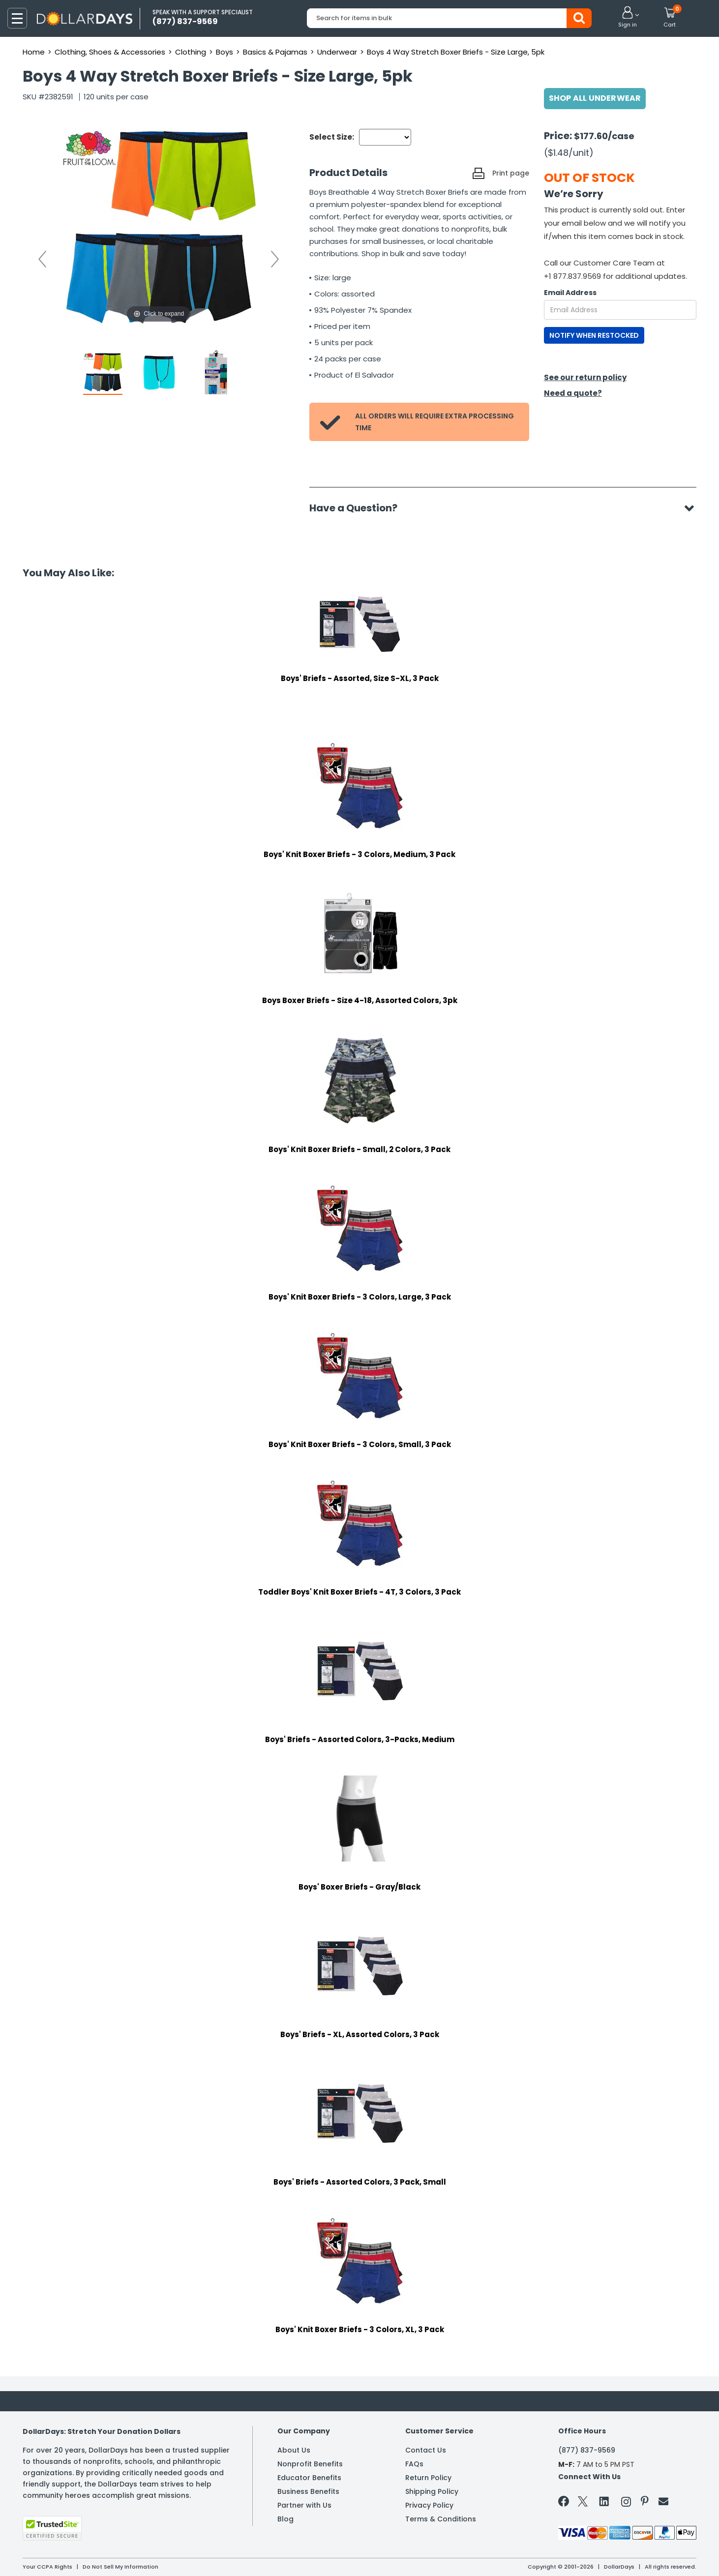  I want to click on FAQs, so click(414, 2464).